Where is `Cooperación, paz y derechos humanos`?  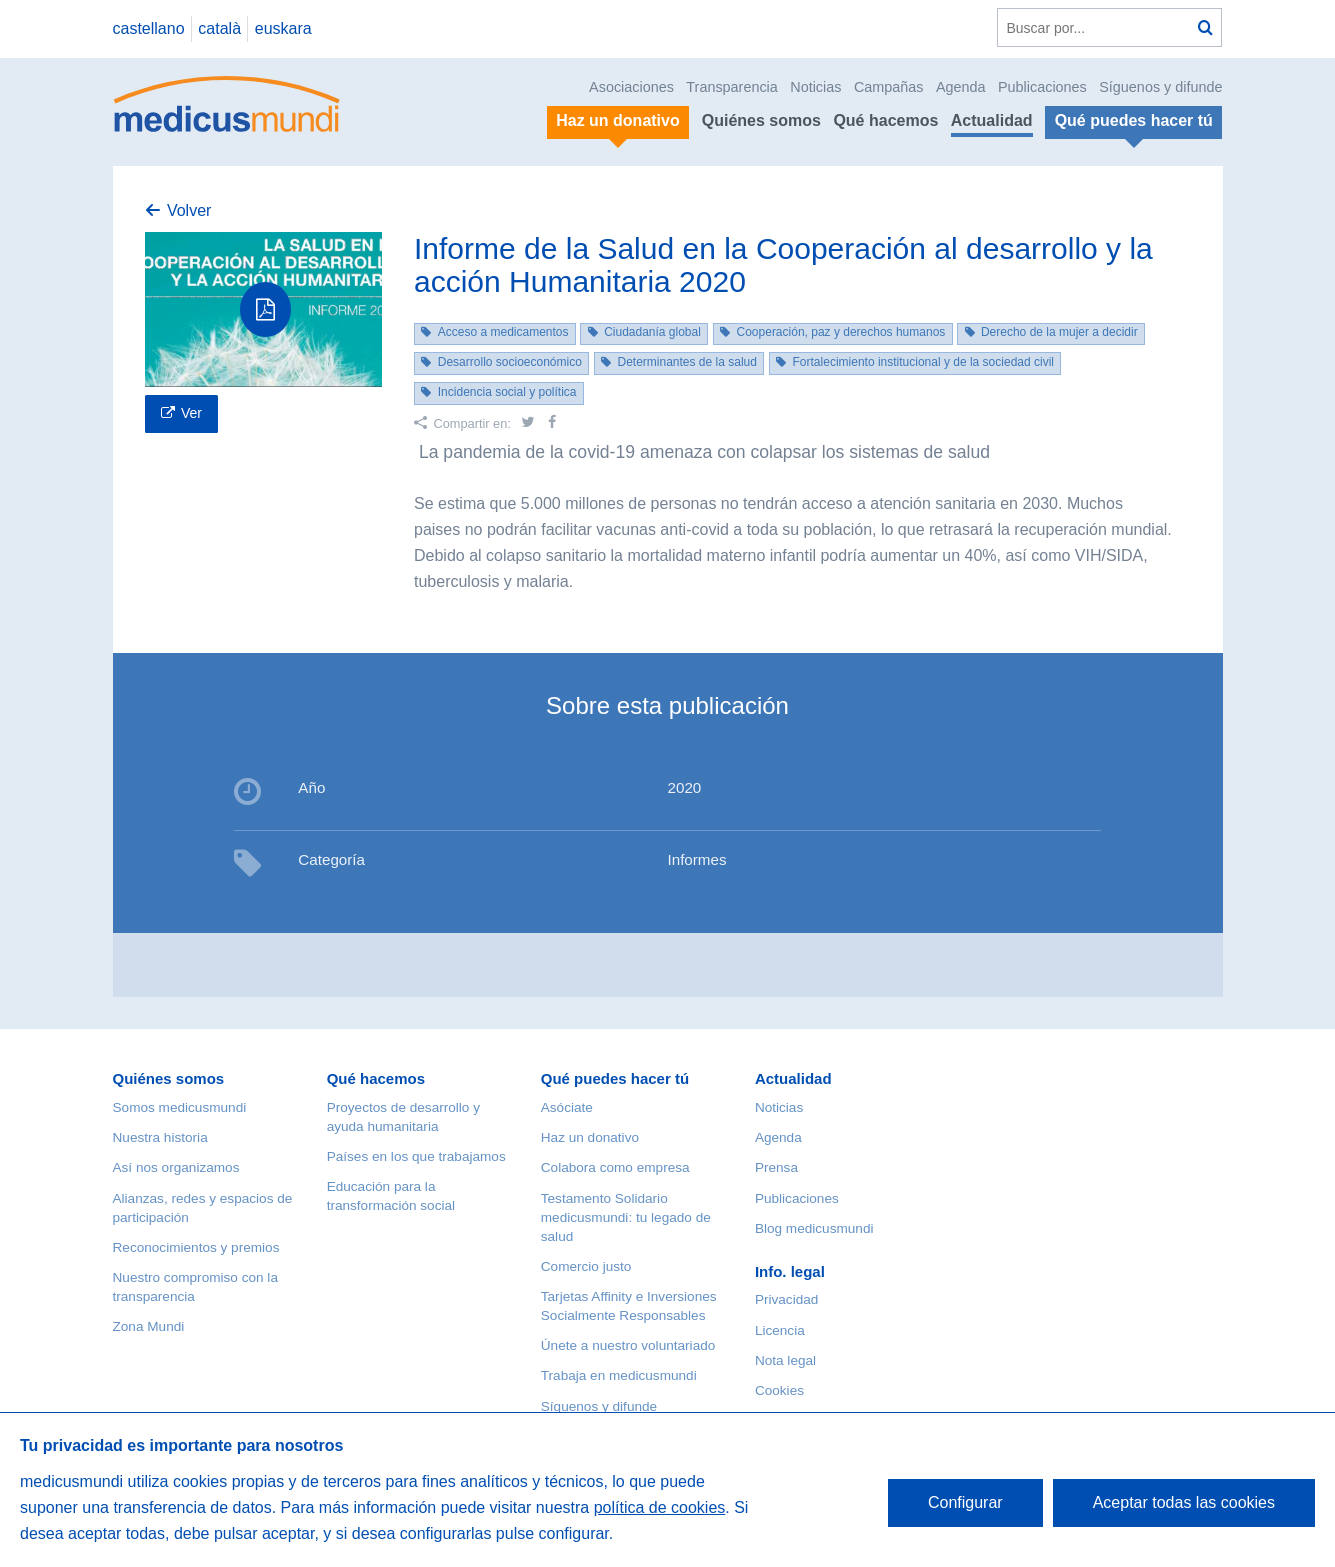
Cooperación, paz y derechos humanos is located at coordinates (841, 332).